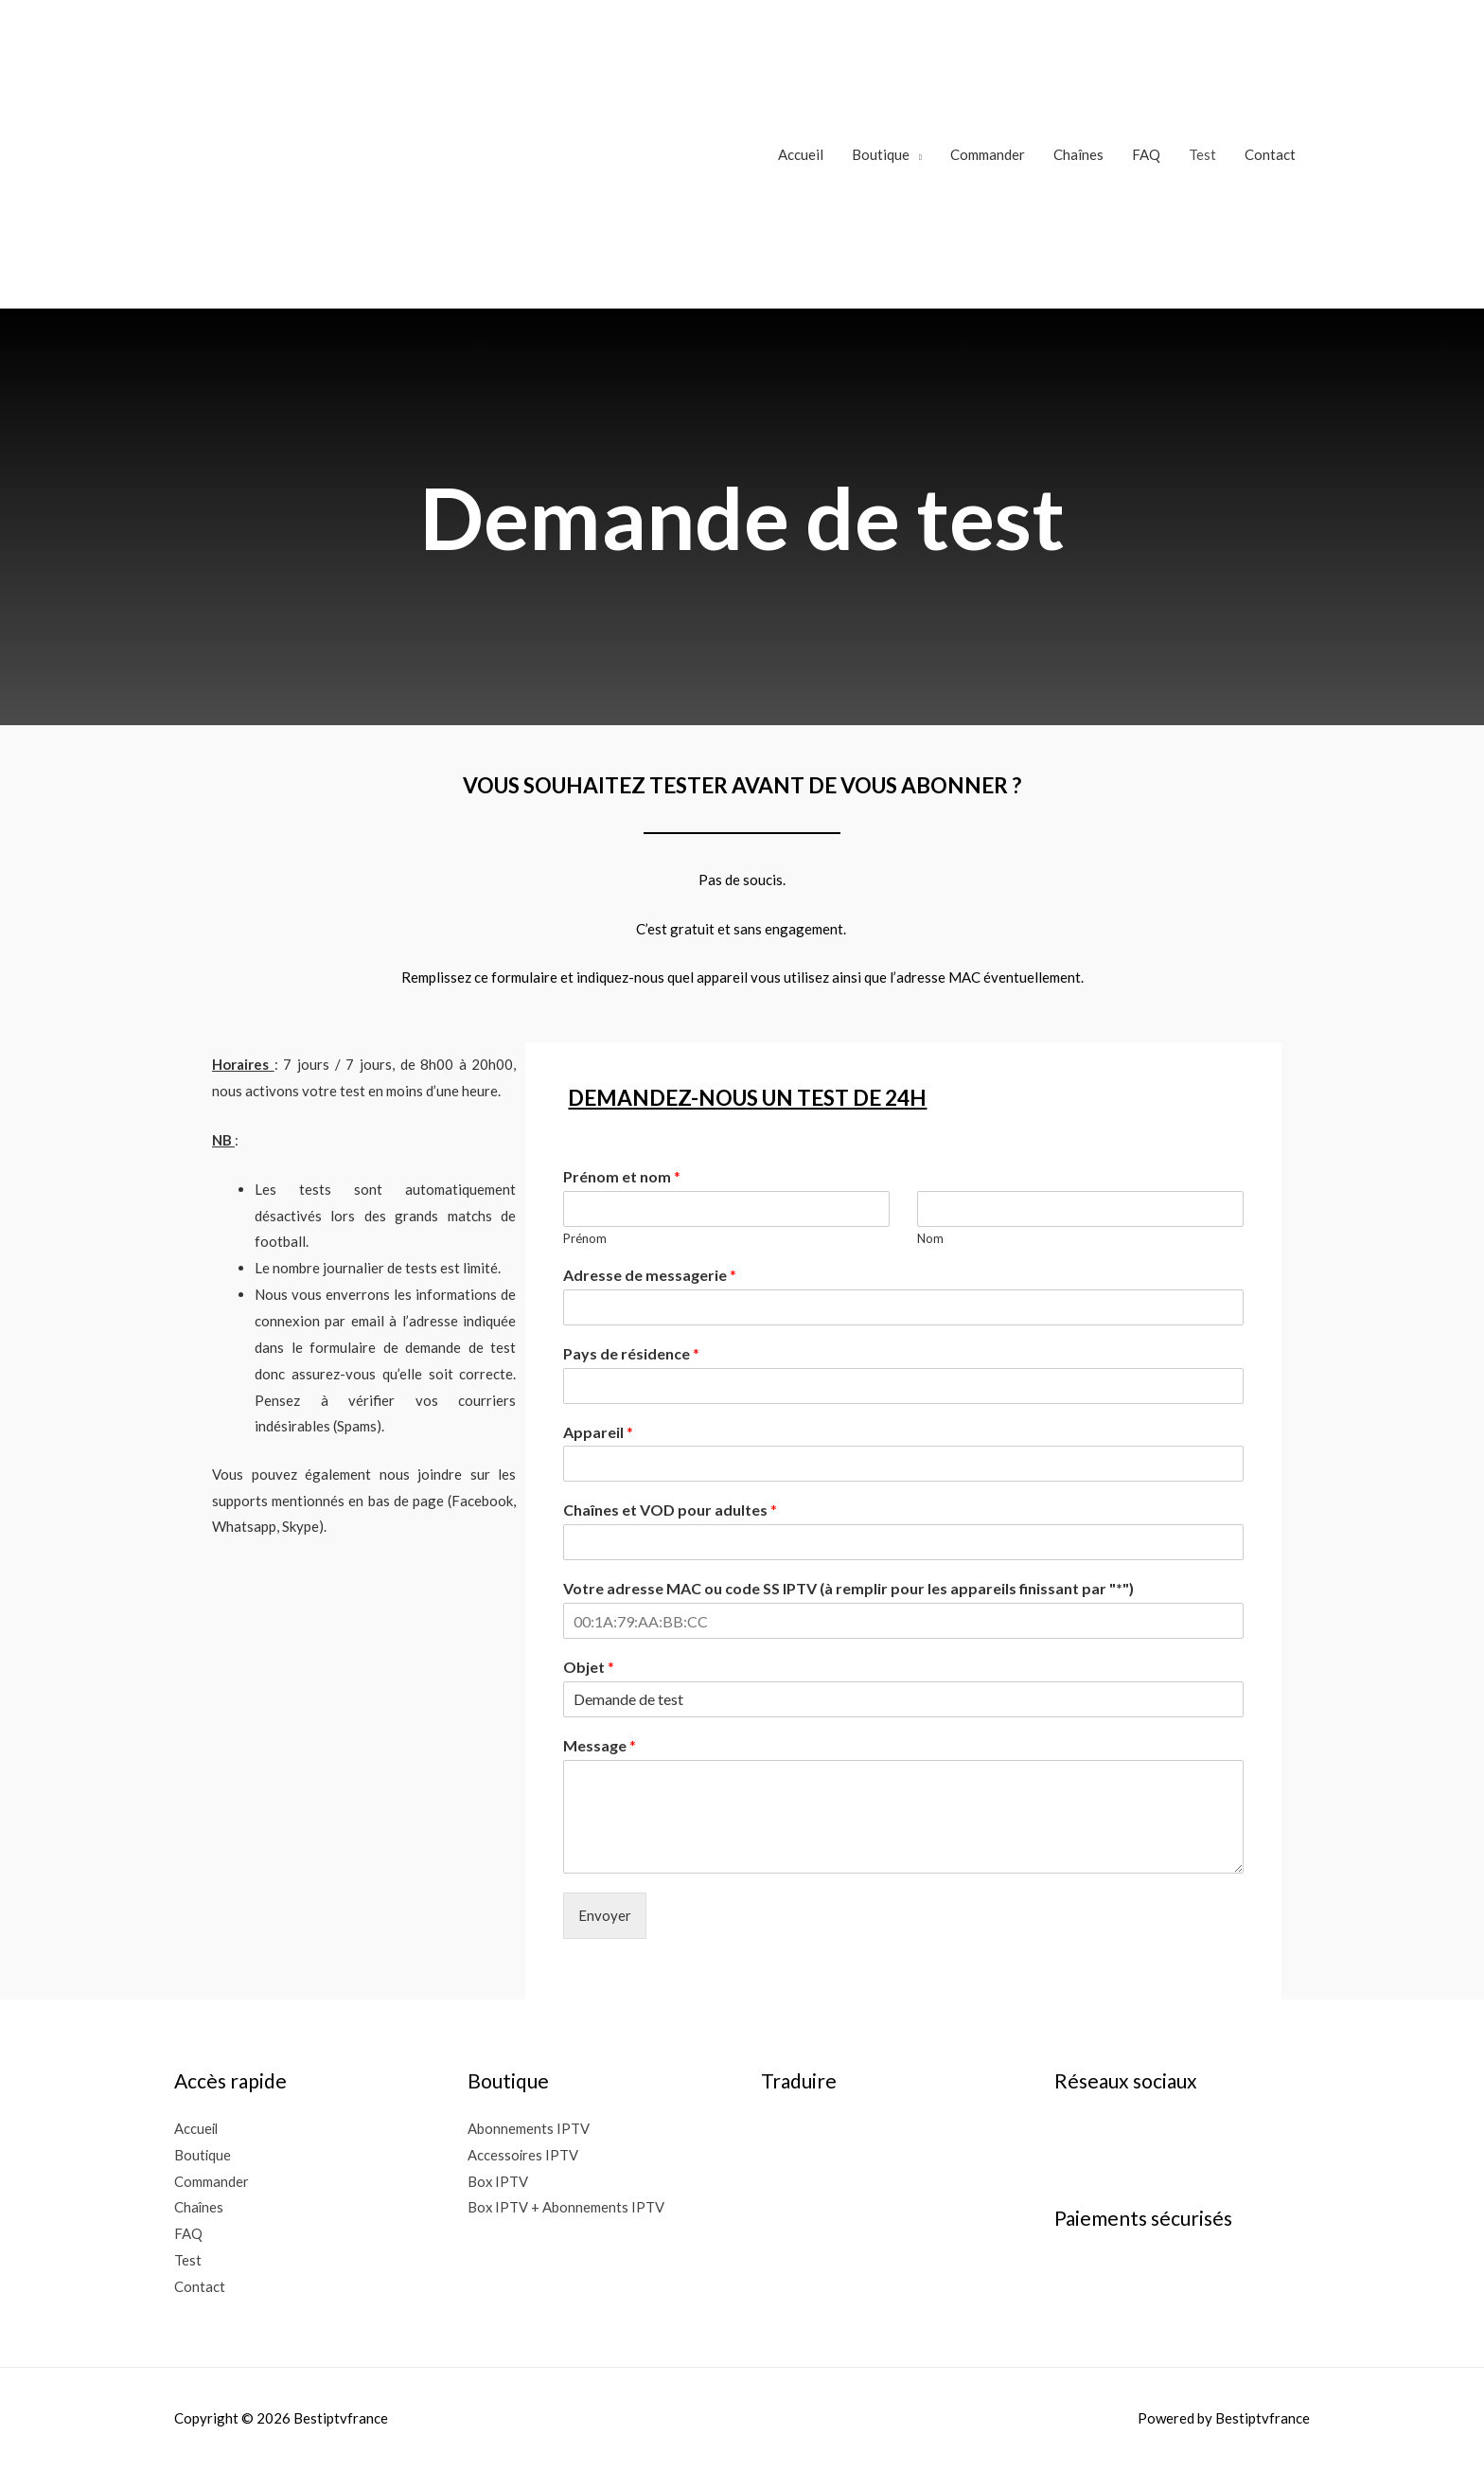 The image size is (1484, 2470). Describe the element at coordinates (585, 1238) in the screenshot. I see `Prénom` at that location.